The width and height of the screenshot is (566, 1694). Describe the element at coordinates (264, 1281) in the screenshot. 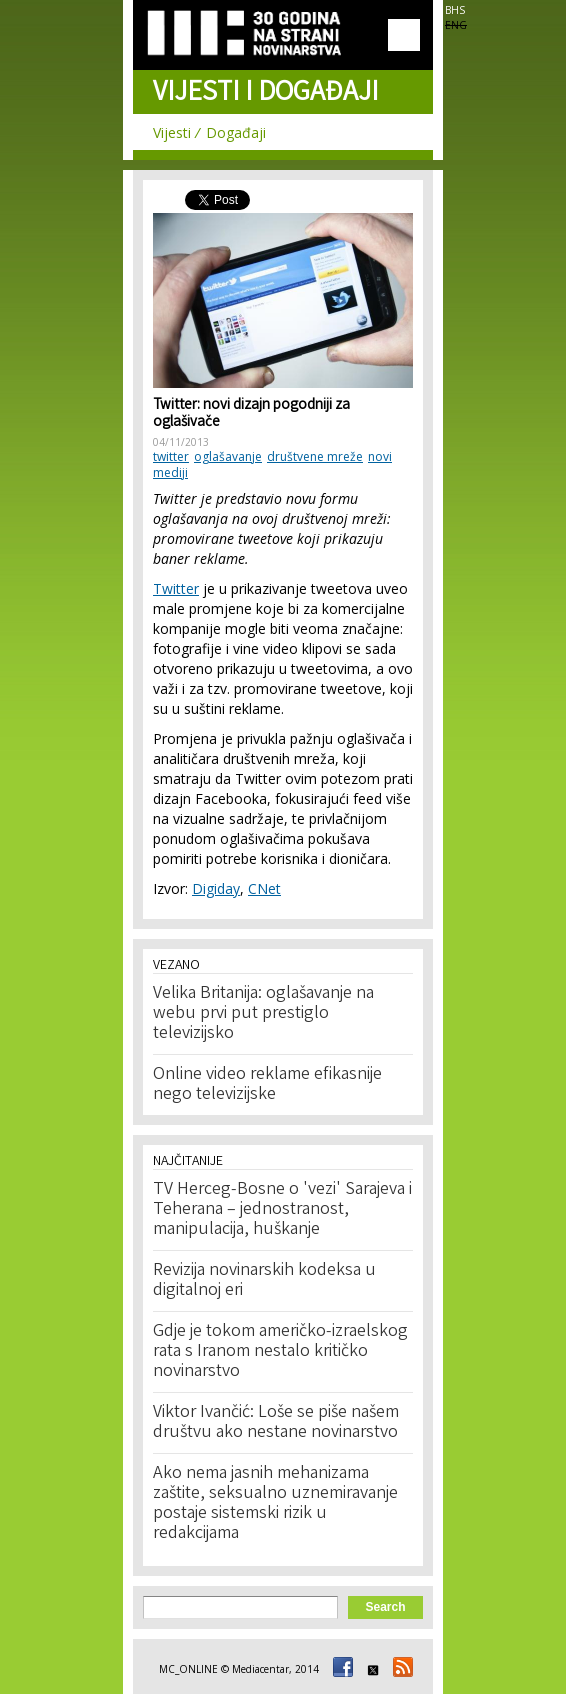

I see `Revizija novinarskih kodeksa u digitalnoj eri` at that location.